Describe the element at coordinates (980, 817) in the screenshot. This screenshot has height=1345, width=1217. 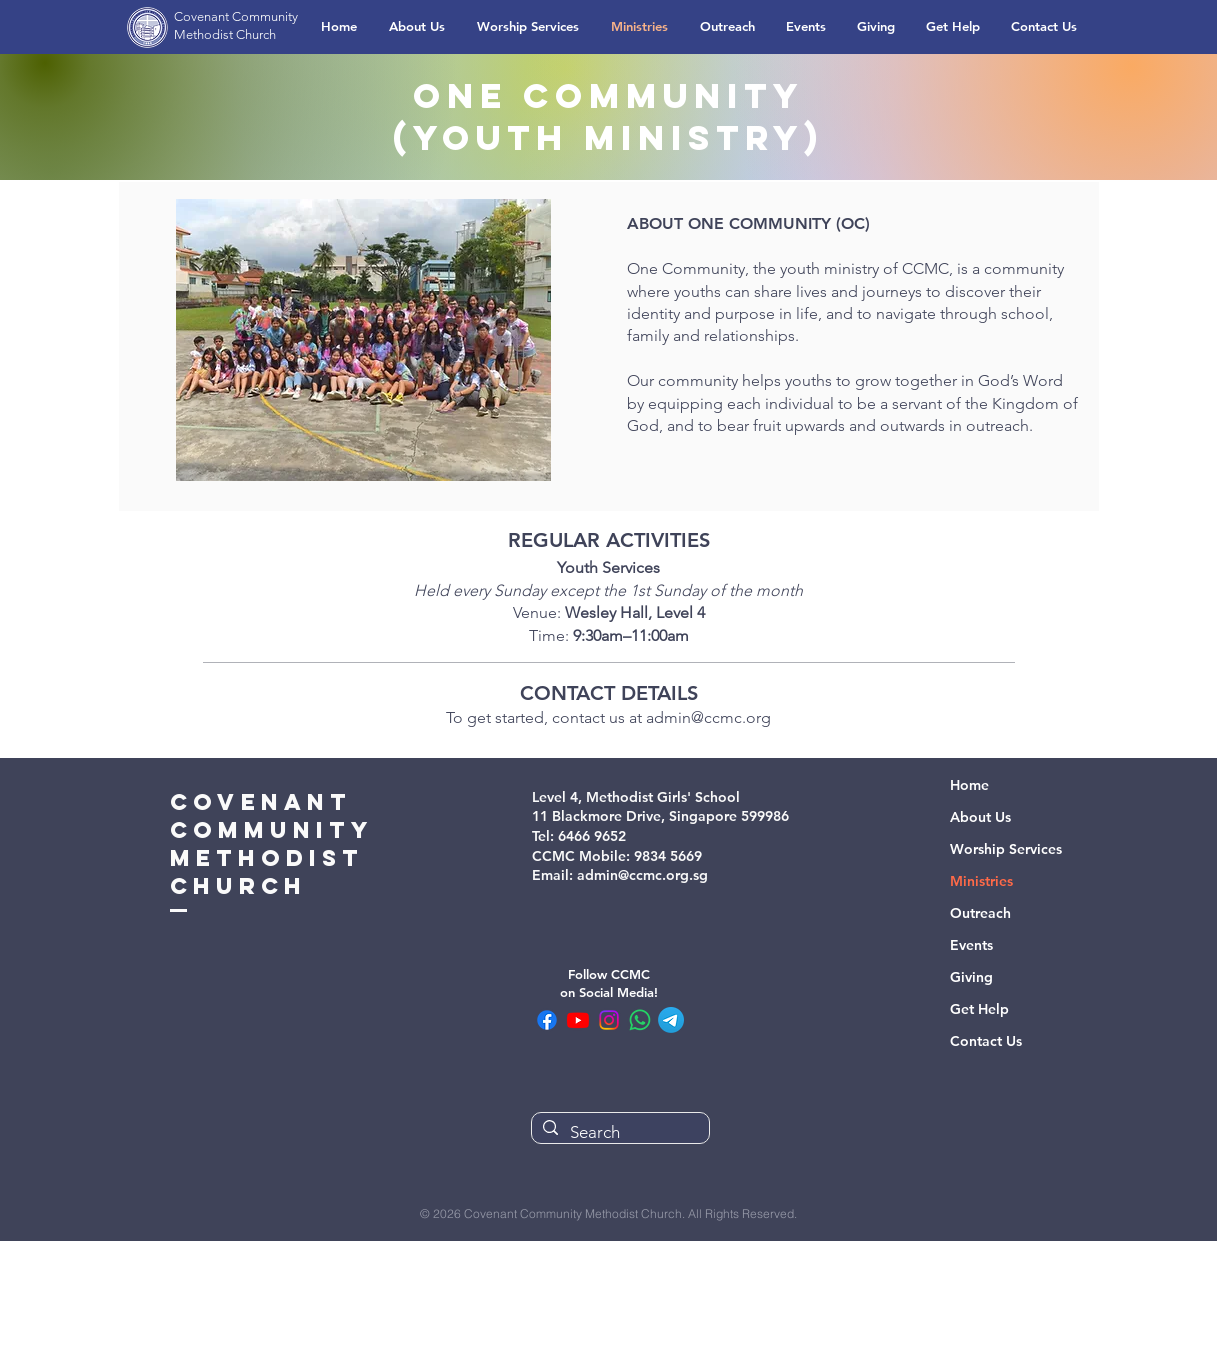
I see `About Us` at that location.